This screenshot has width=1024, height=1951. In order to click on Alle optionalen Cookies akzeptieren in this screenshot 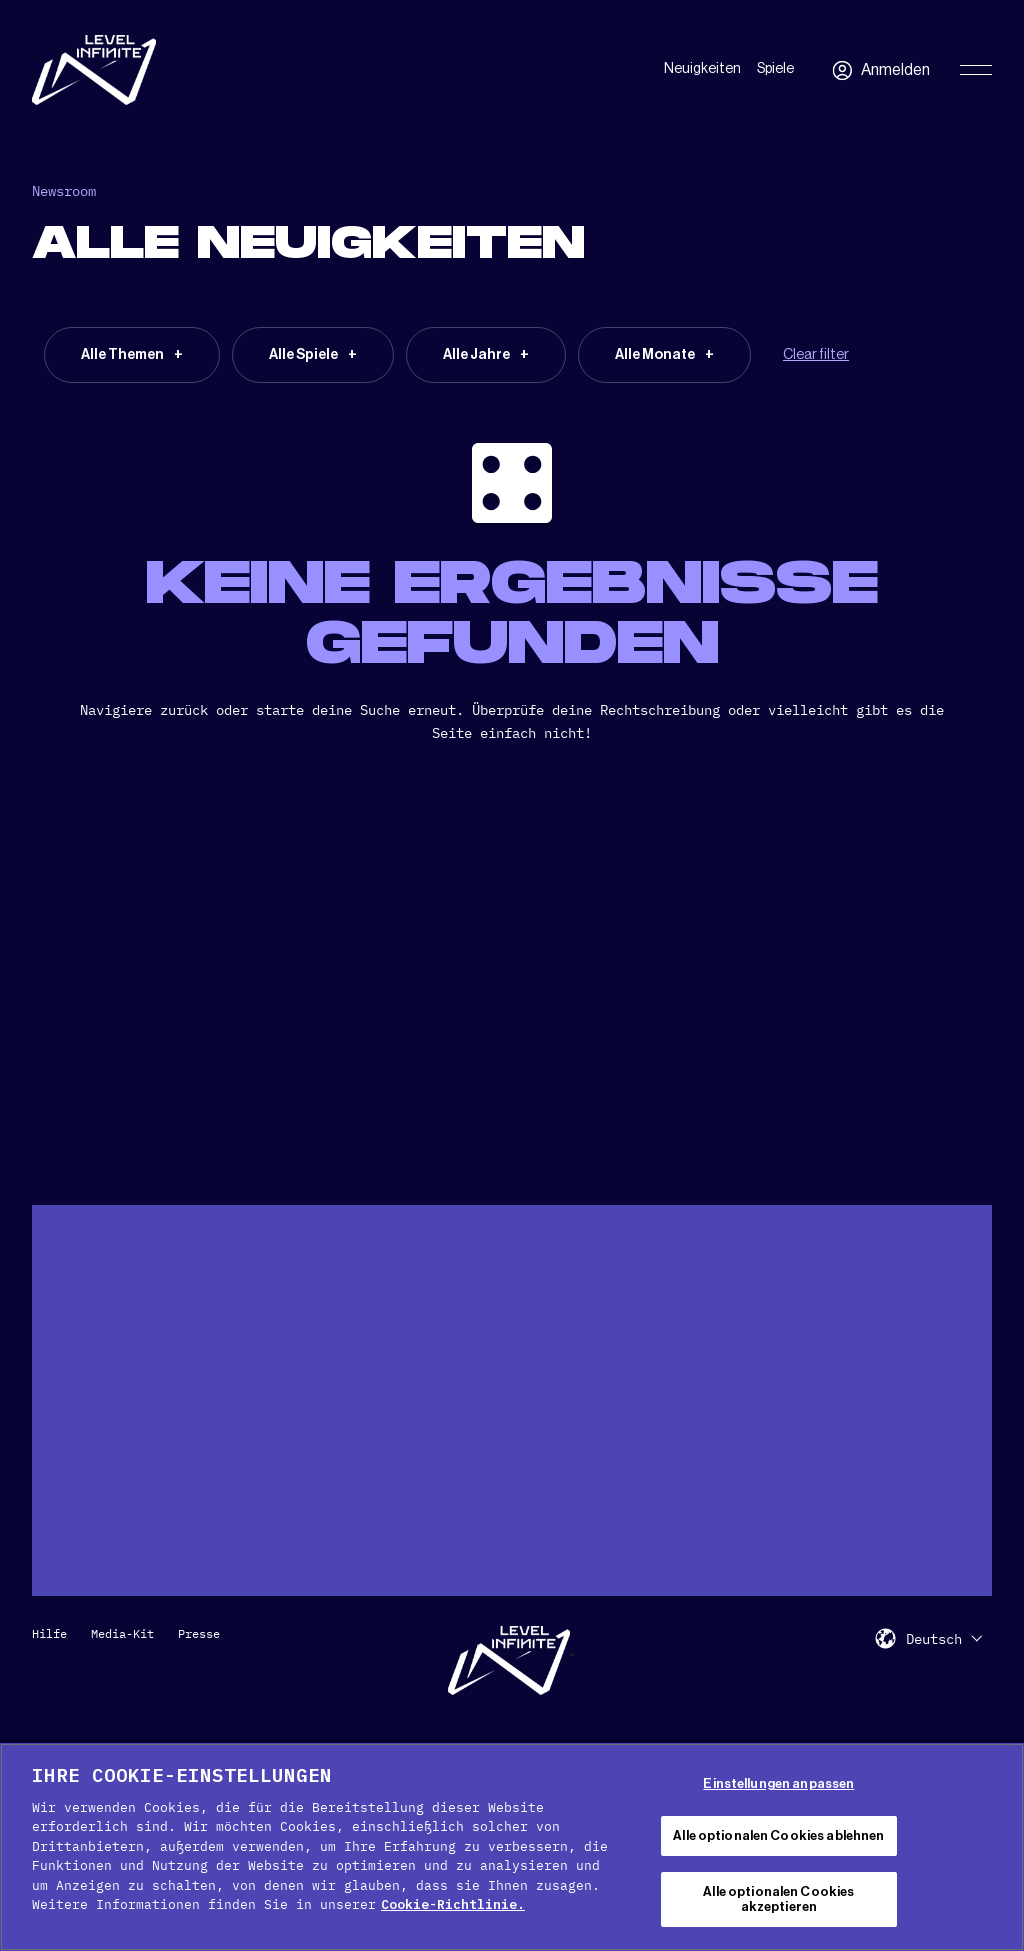, I will do `click(778, 1899)`.